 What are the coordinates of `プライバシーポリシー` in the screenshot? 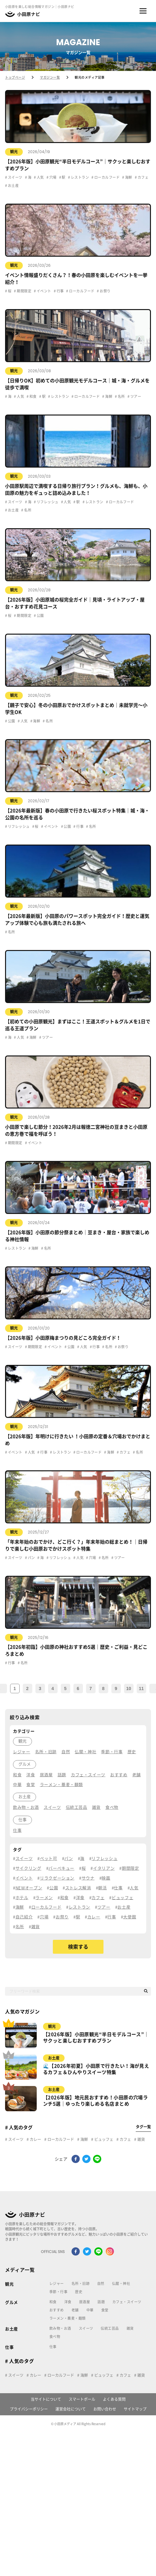 It's located at (29, 2409).